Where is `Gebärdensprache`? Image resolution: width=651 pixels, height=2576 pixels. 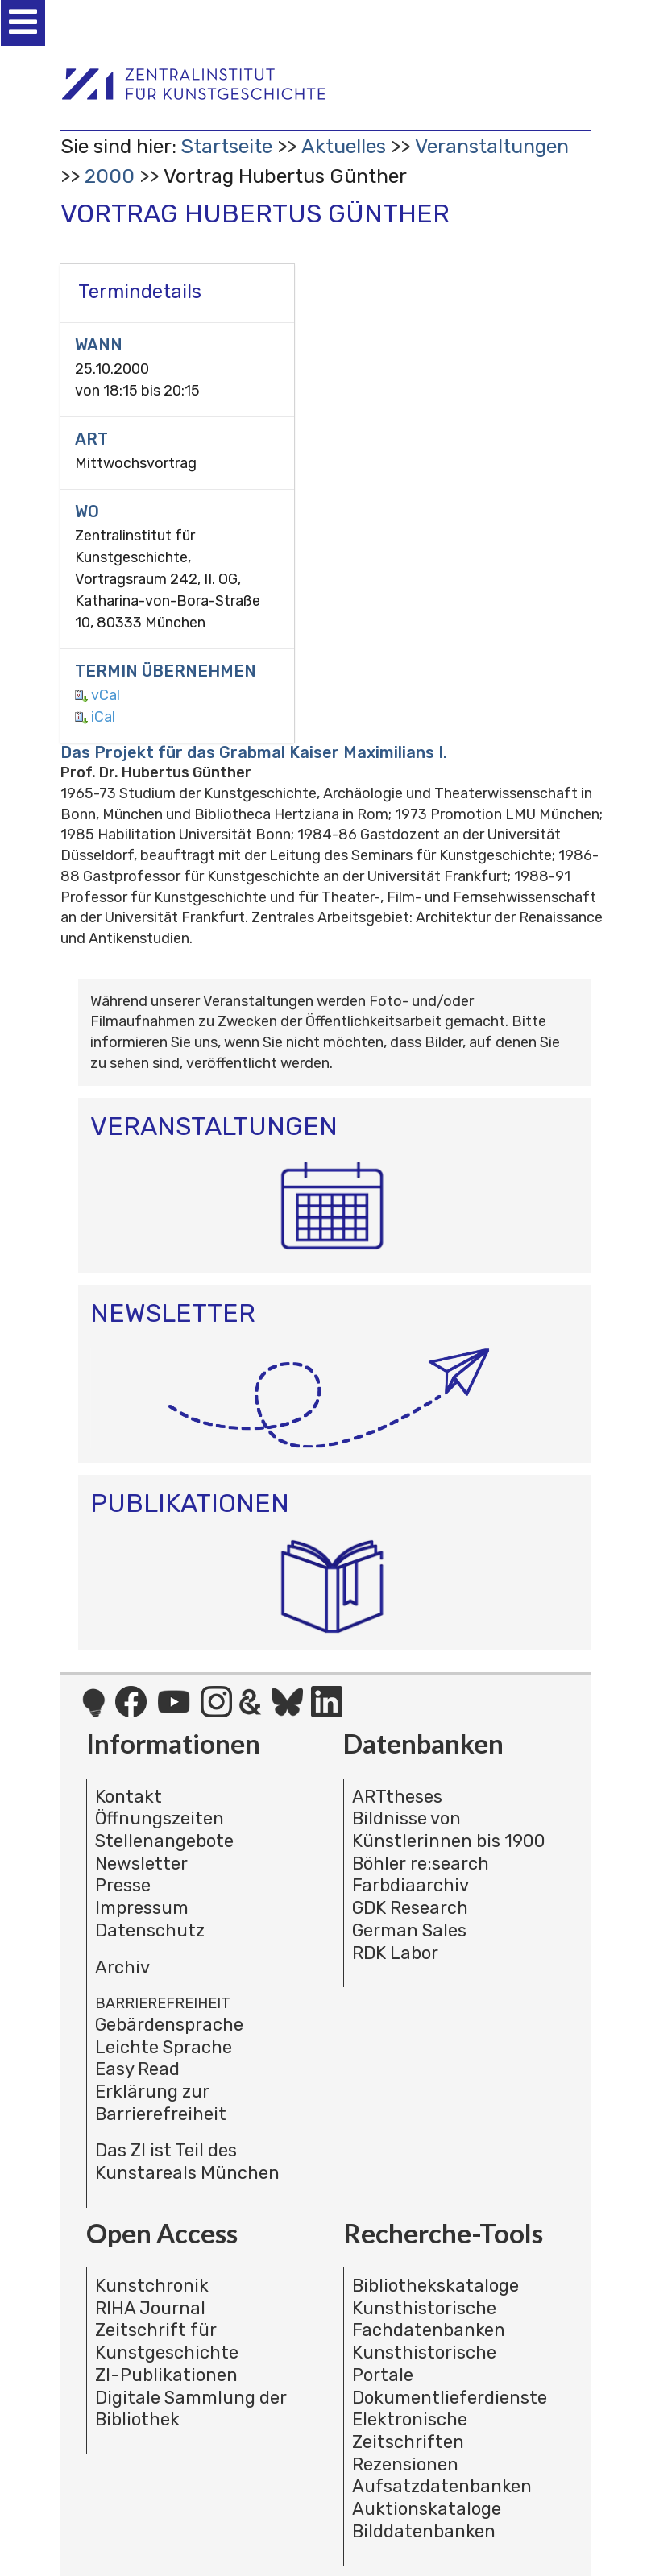 Gebärdensprache is located at coordinates (169, 2025).